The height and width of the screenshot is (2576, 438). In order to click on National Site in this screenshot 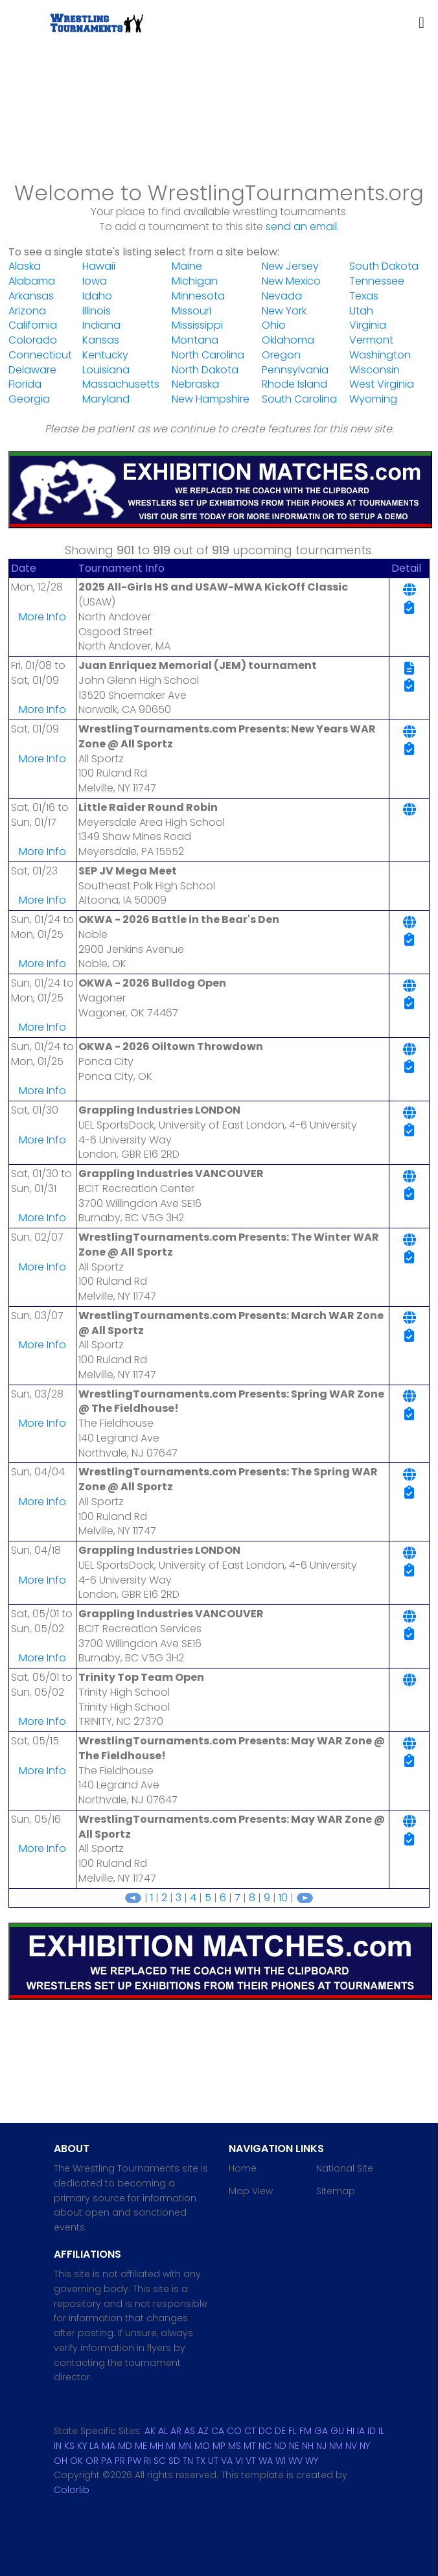, I will do `click(344, 2168)`.